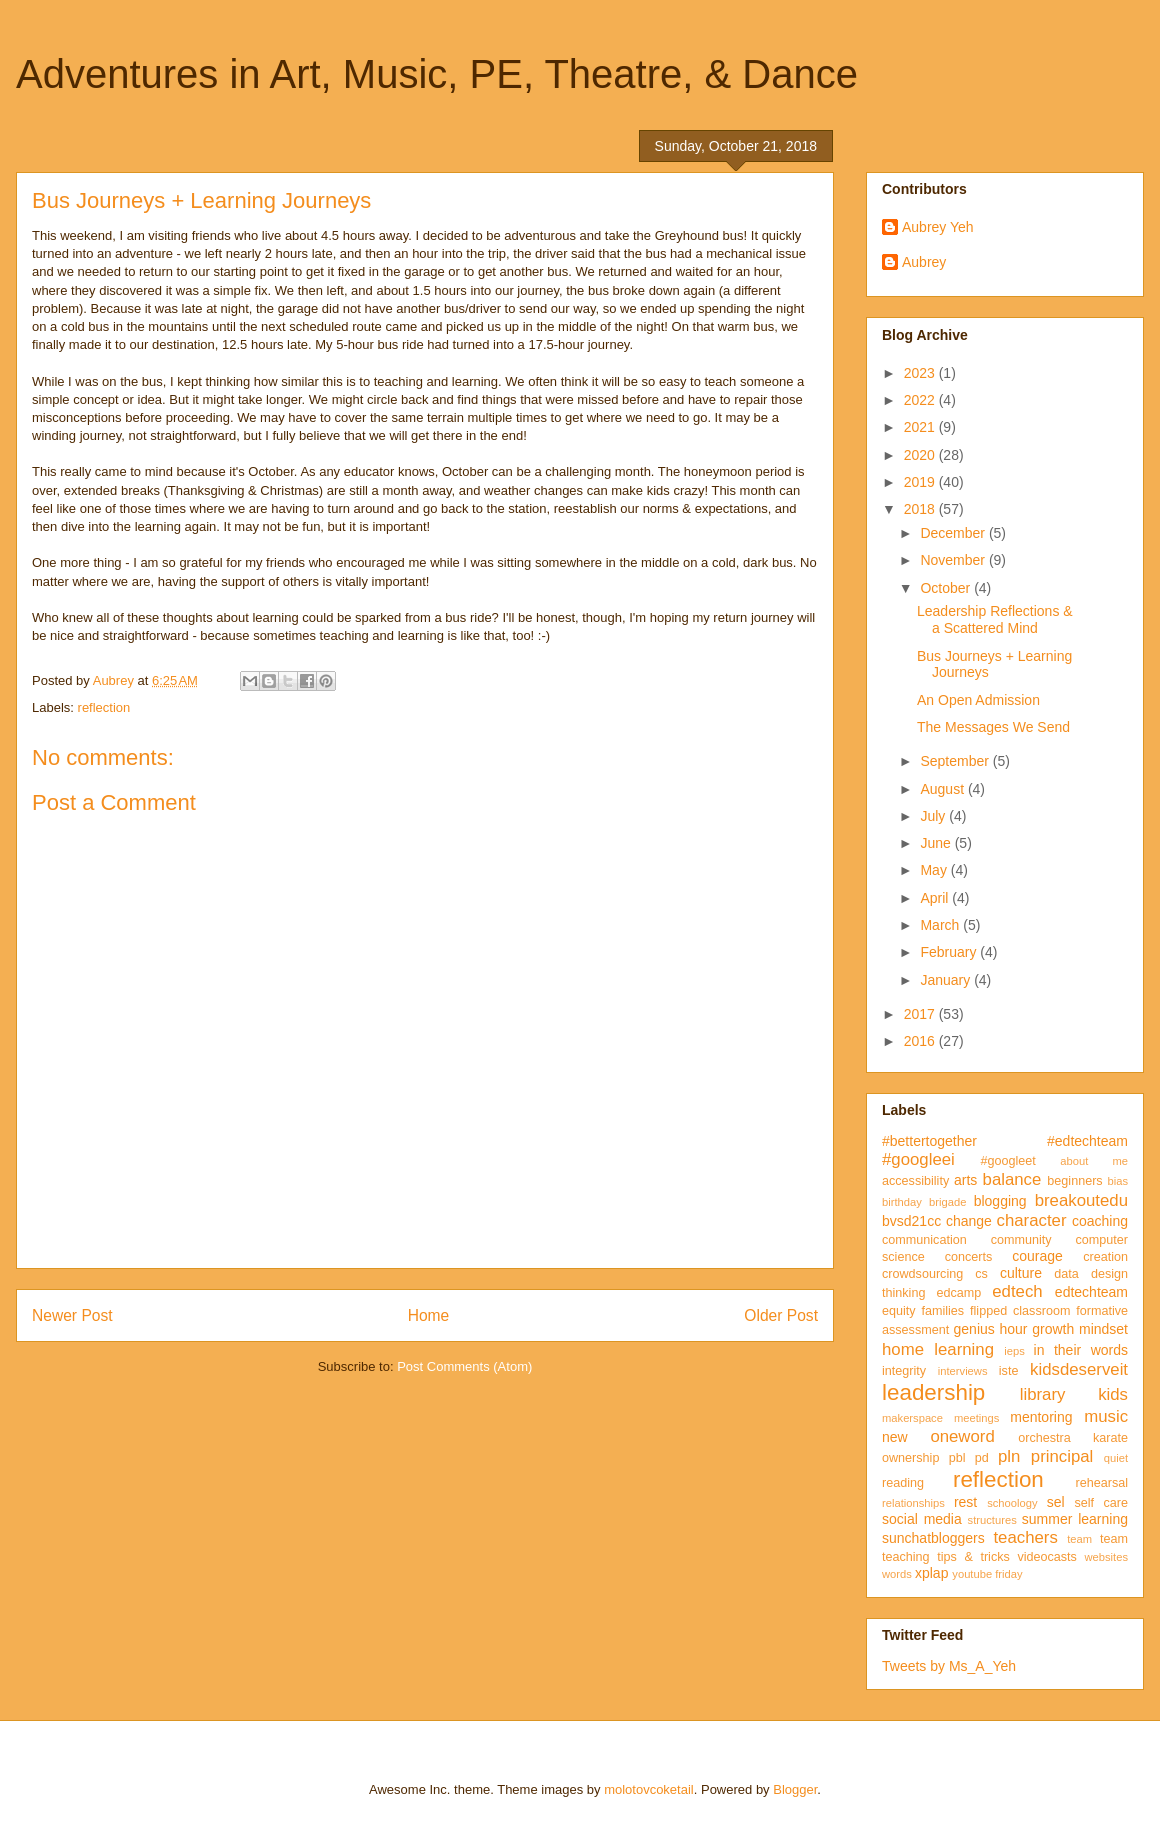 Image resolution: width=1160 pixels, height=1830 pixels. Describe the element at coordinates (924, 1202) in the screenshot. I see `birthday brigade` at that location.